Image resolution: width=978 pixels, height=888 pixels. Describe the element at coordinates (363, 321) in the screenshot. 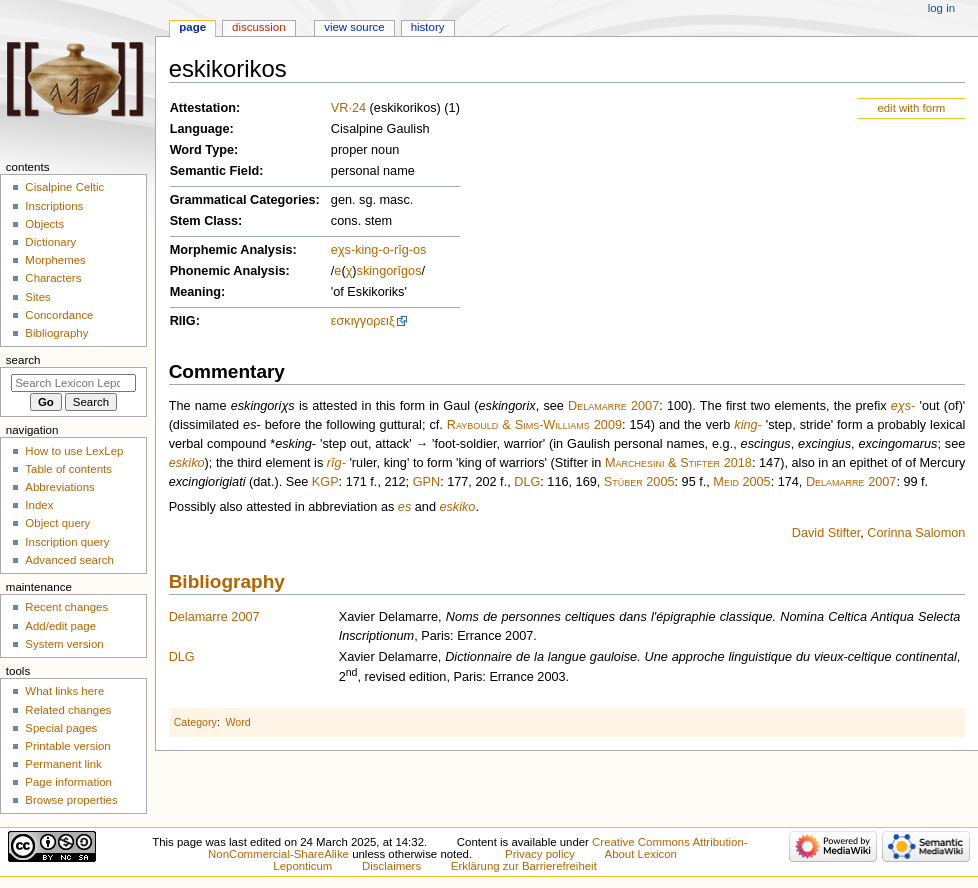

I see `εσκιγγορειξ` at that location.